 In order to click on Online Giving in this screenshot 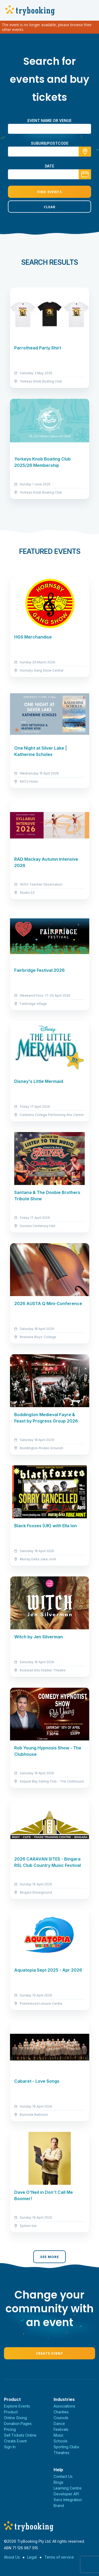, I will do `click(15, 2417)`.